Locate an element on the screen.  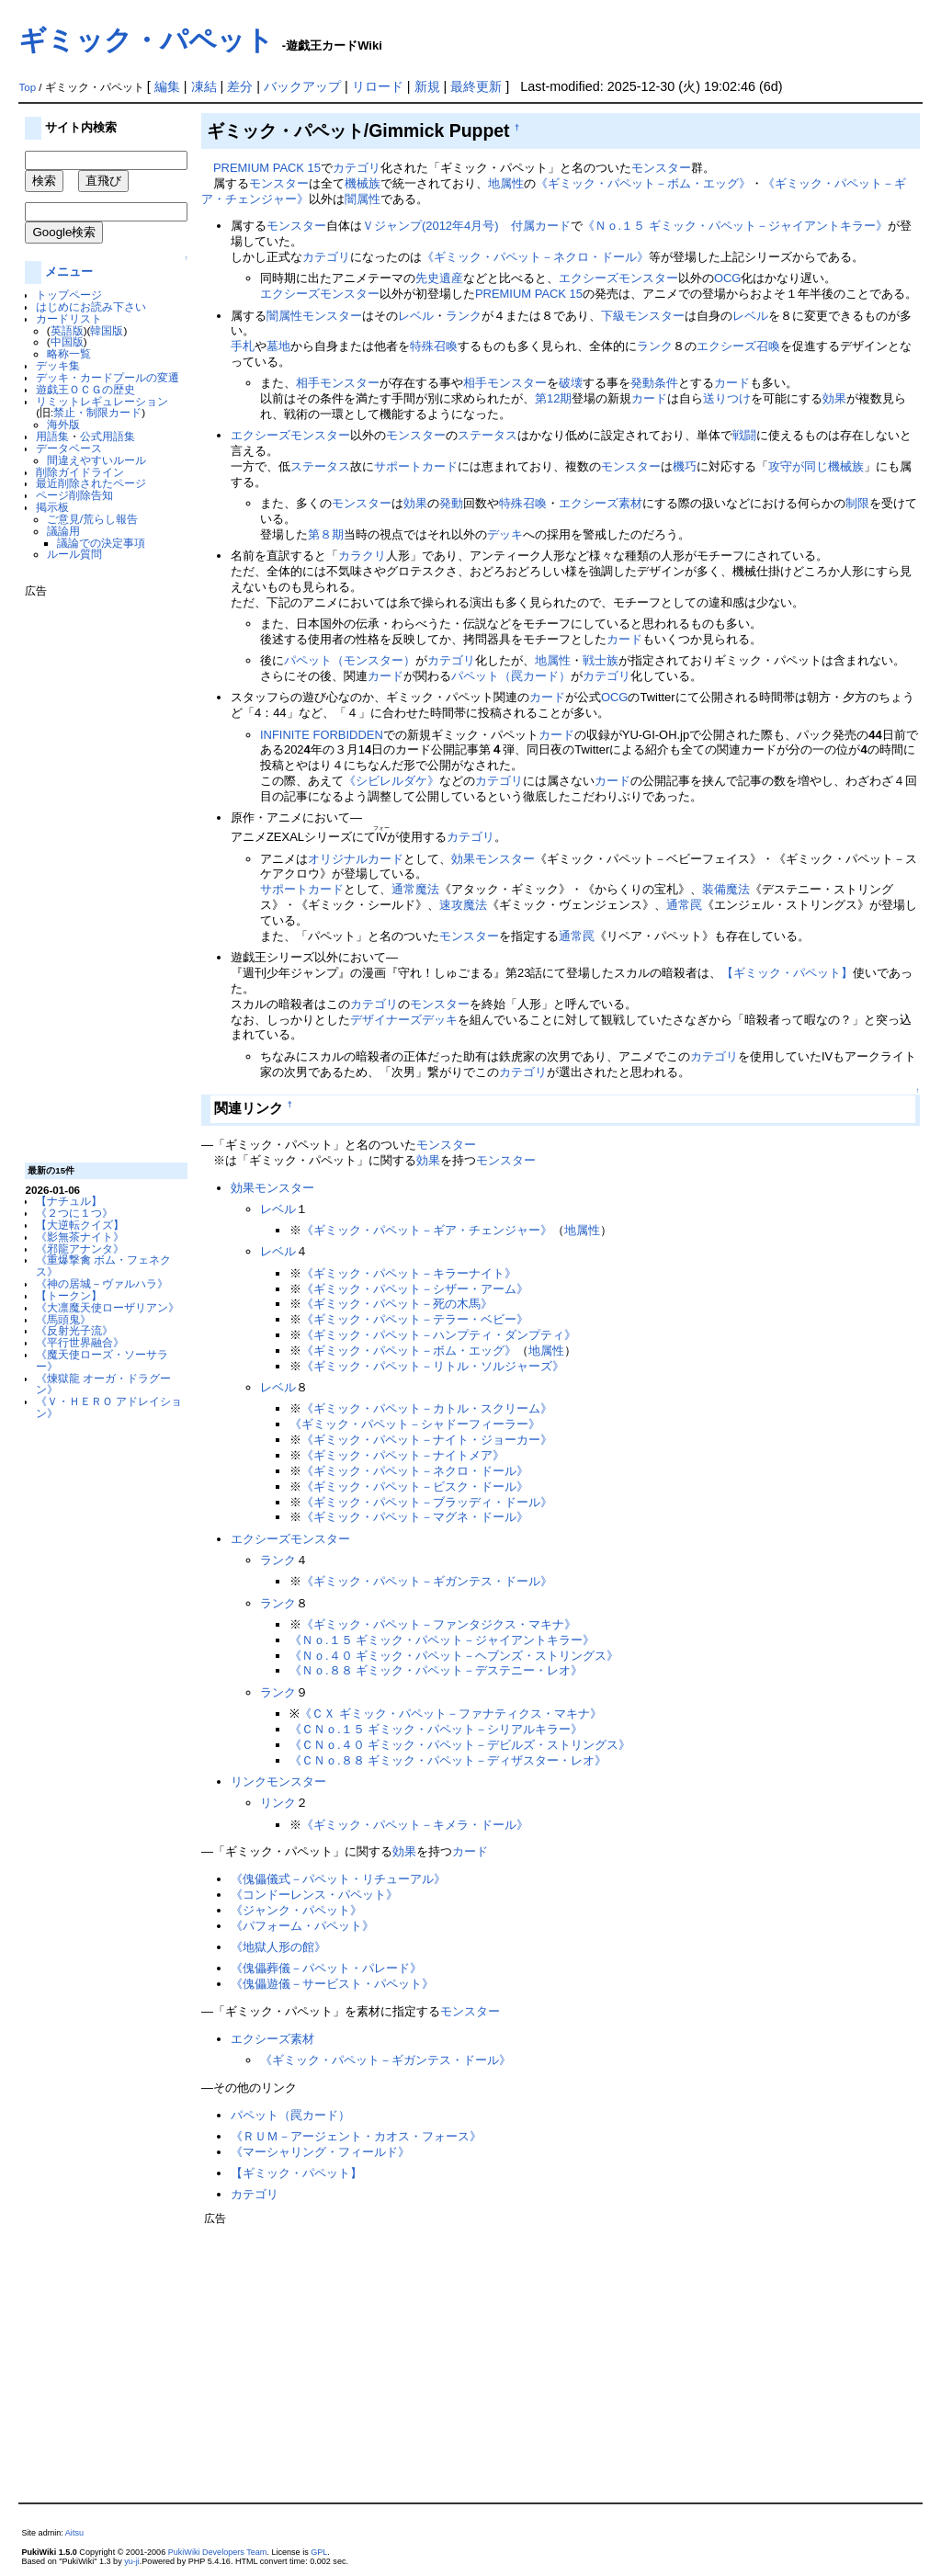
はじめにお読み下さい is located at coordinates (91, 306).